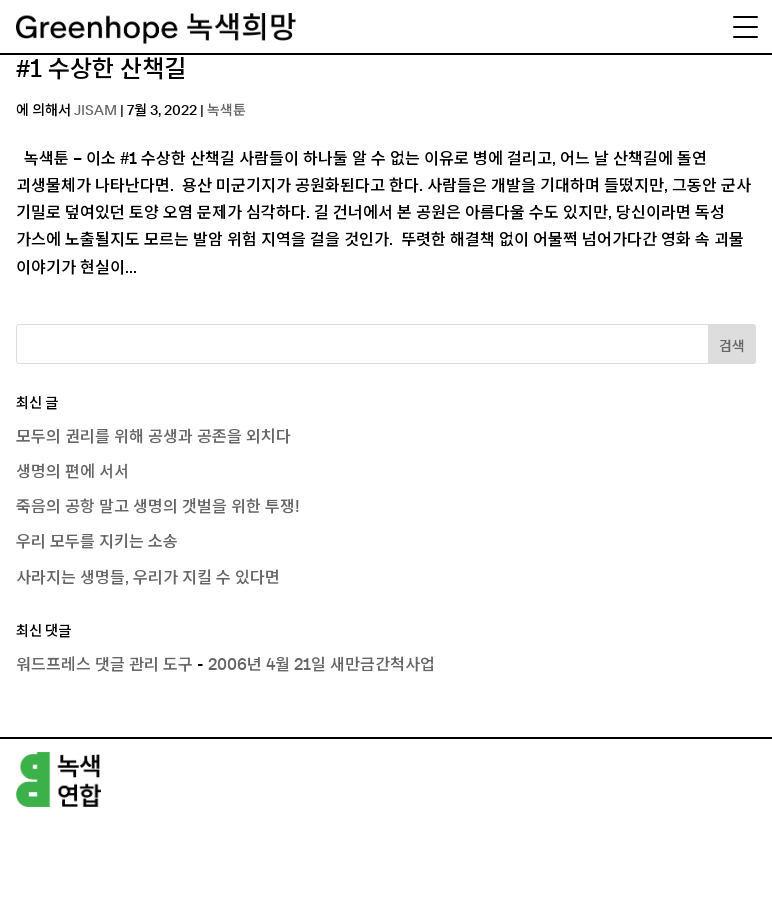  I want to click on 모두의 권리를 위해 공생과 공존을 외치다, so click(153, 437).